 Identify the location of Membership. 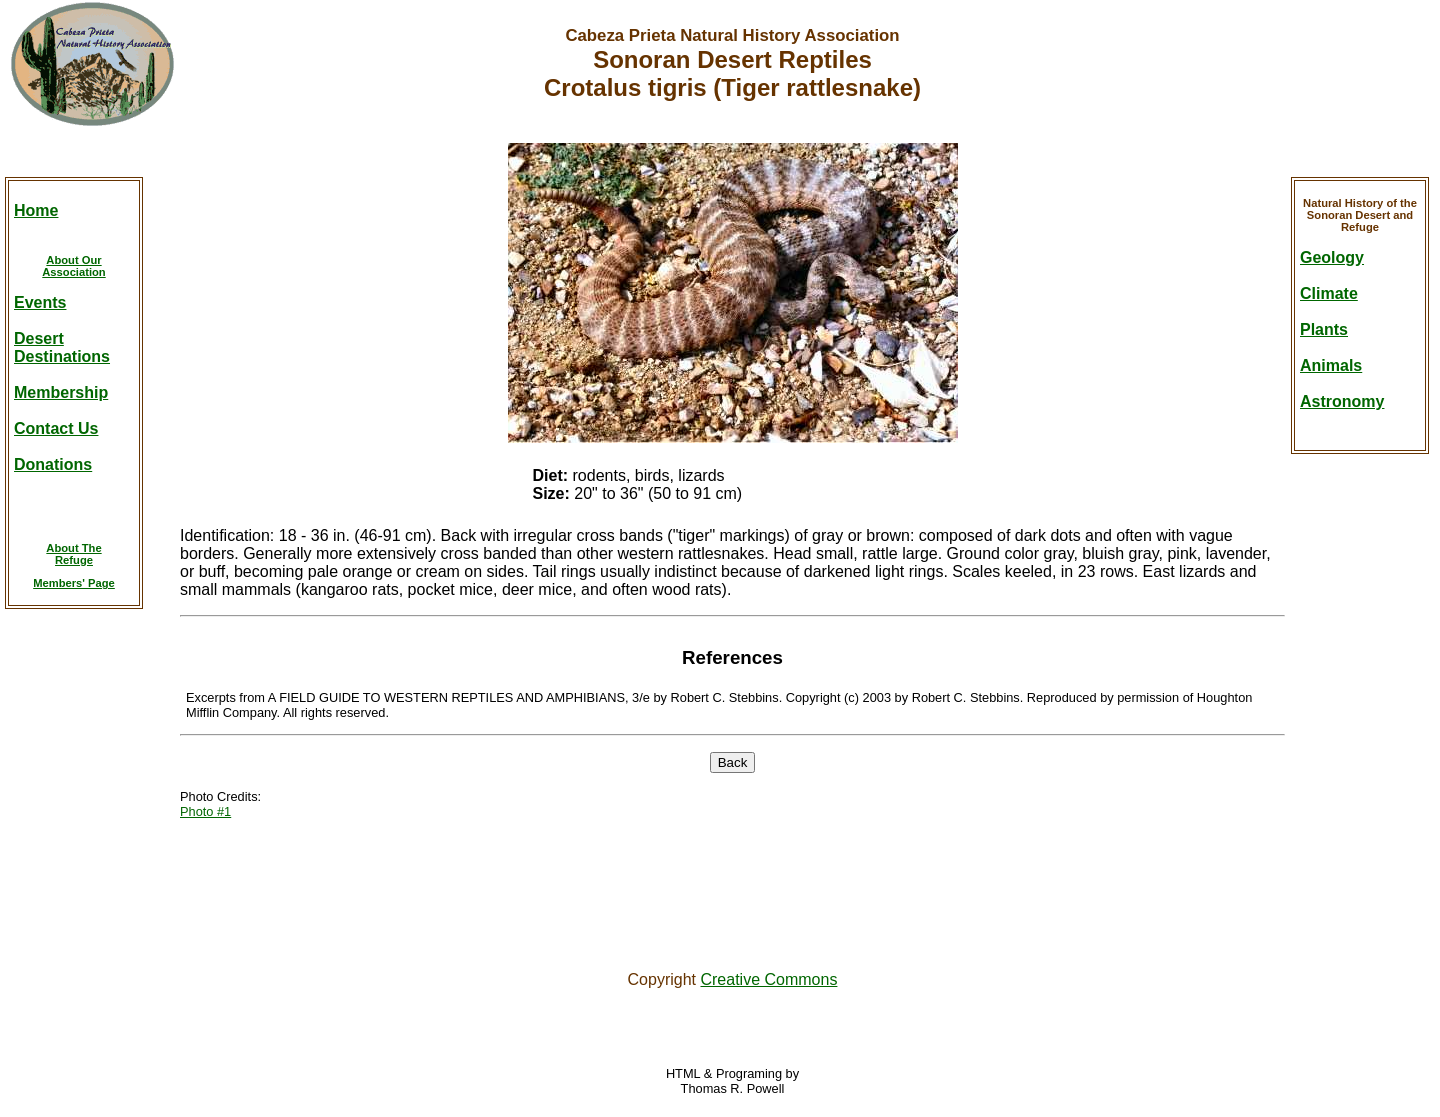
(61, 392).